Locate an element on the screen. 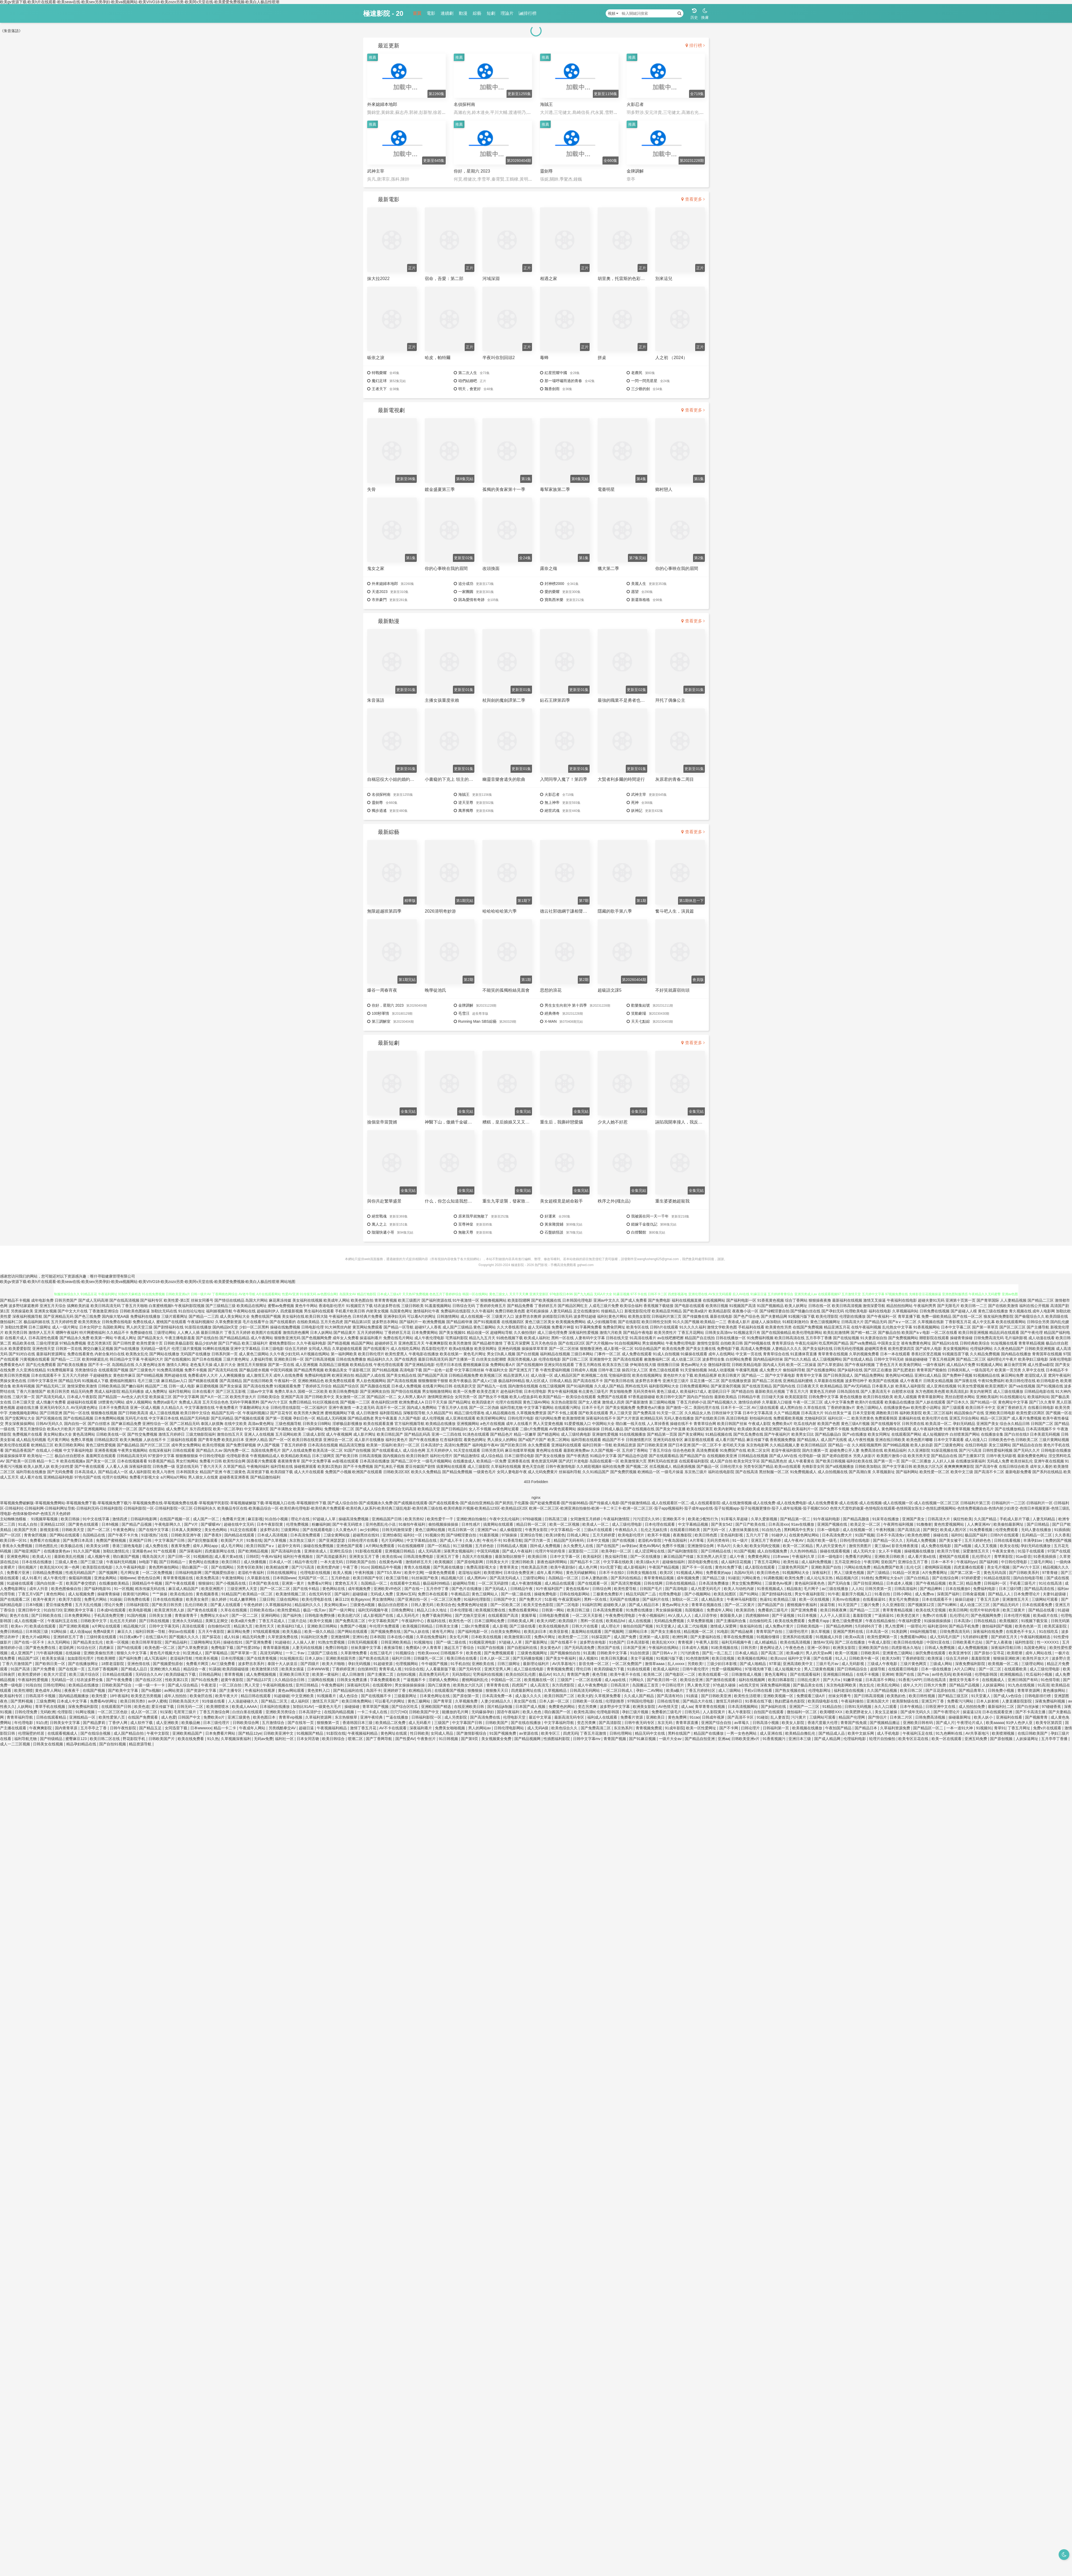 This screenshot has width=1072, height=2576. 国产暧暧AV is located at coordinates (211, 1524).